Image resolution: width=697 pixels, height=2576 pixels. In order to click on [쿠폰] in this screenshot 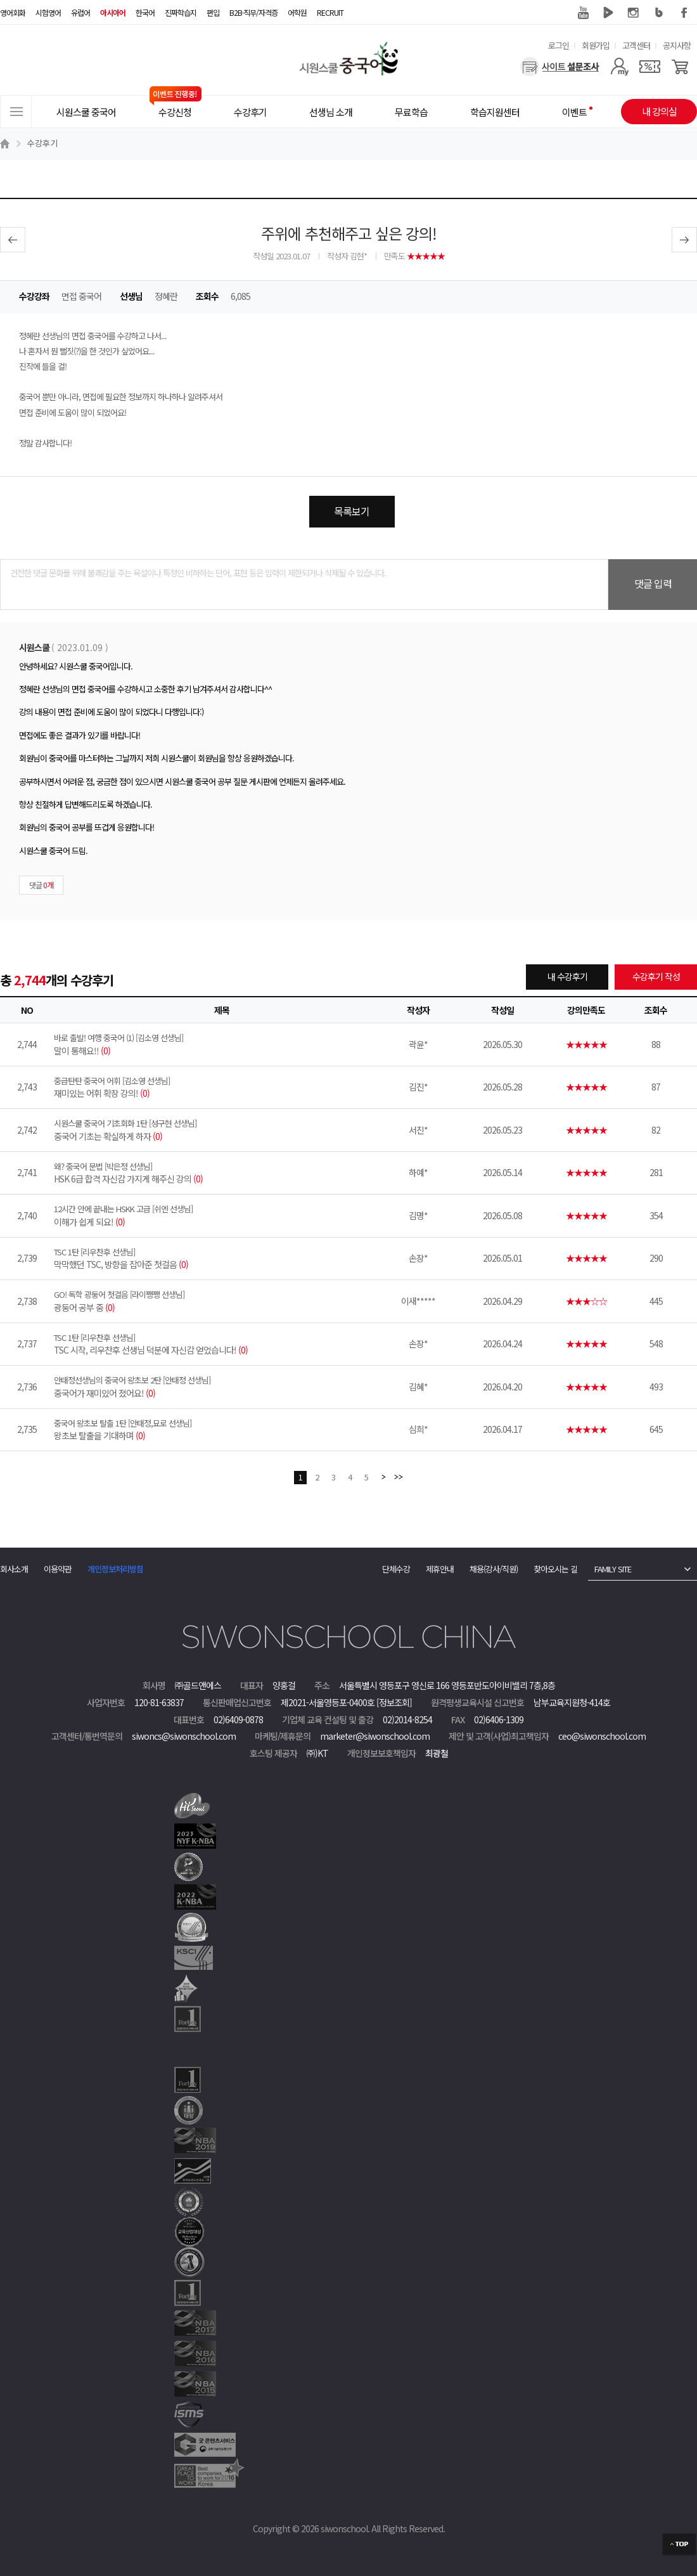, I will do `click(649, 66)`.